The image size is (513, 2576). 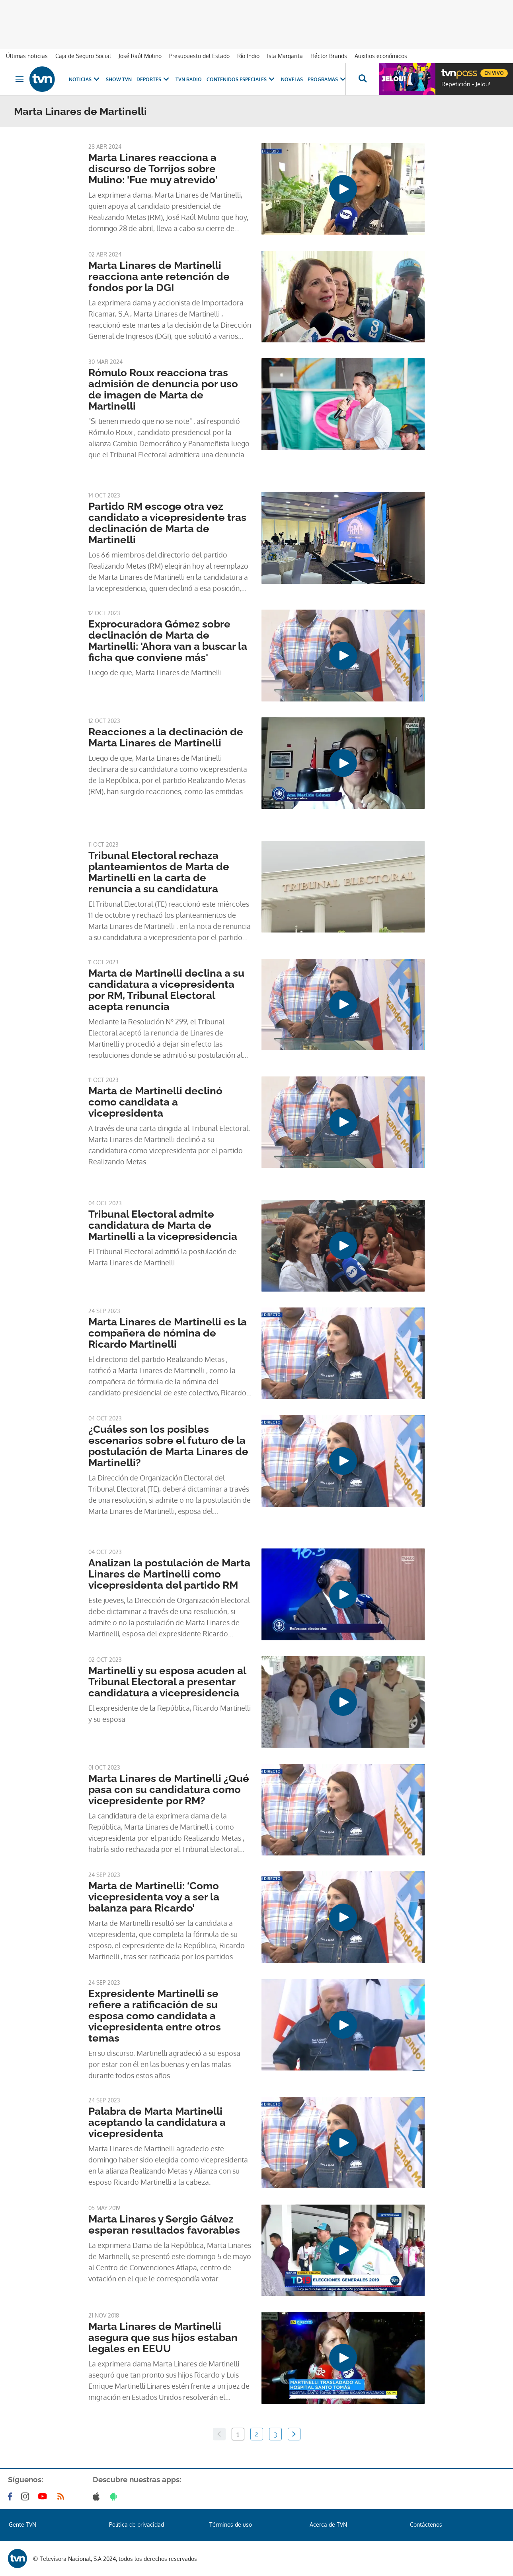 I want to click on [Obrir navegació], so click(x=19, y=79).